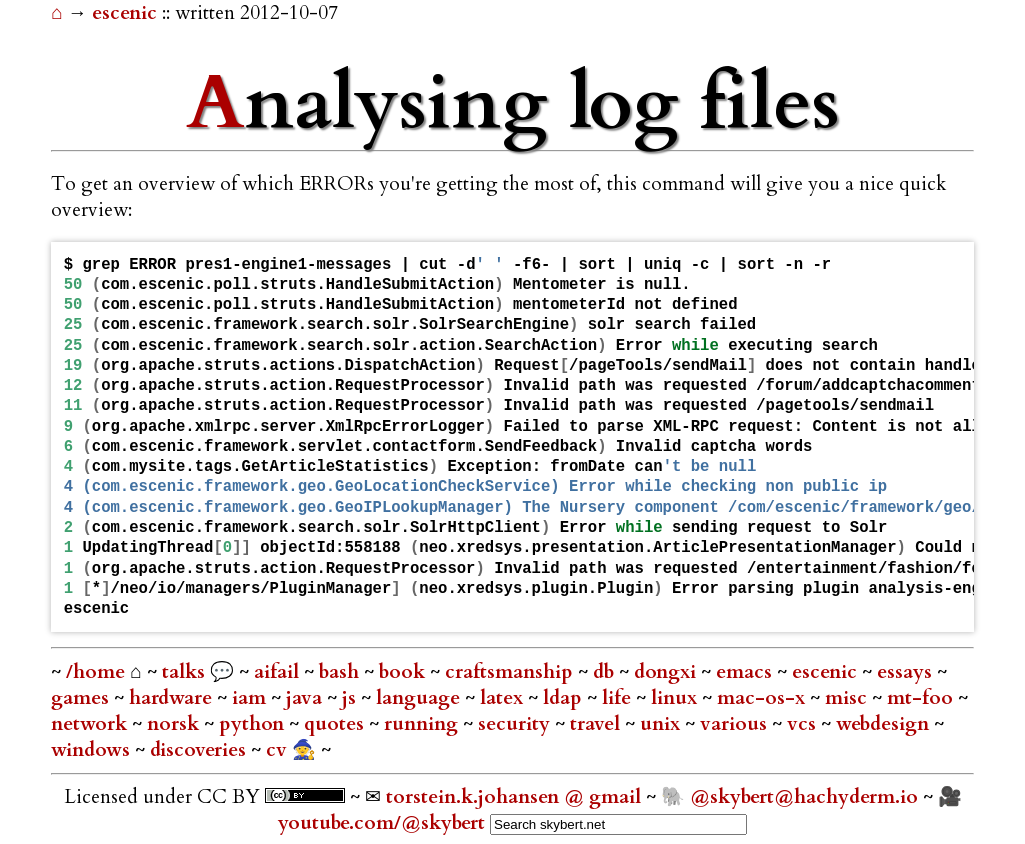 The height and width of the screenshot is (844, 1025). I want to click on vcs, so click(804, 724).